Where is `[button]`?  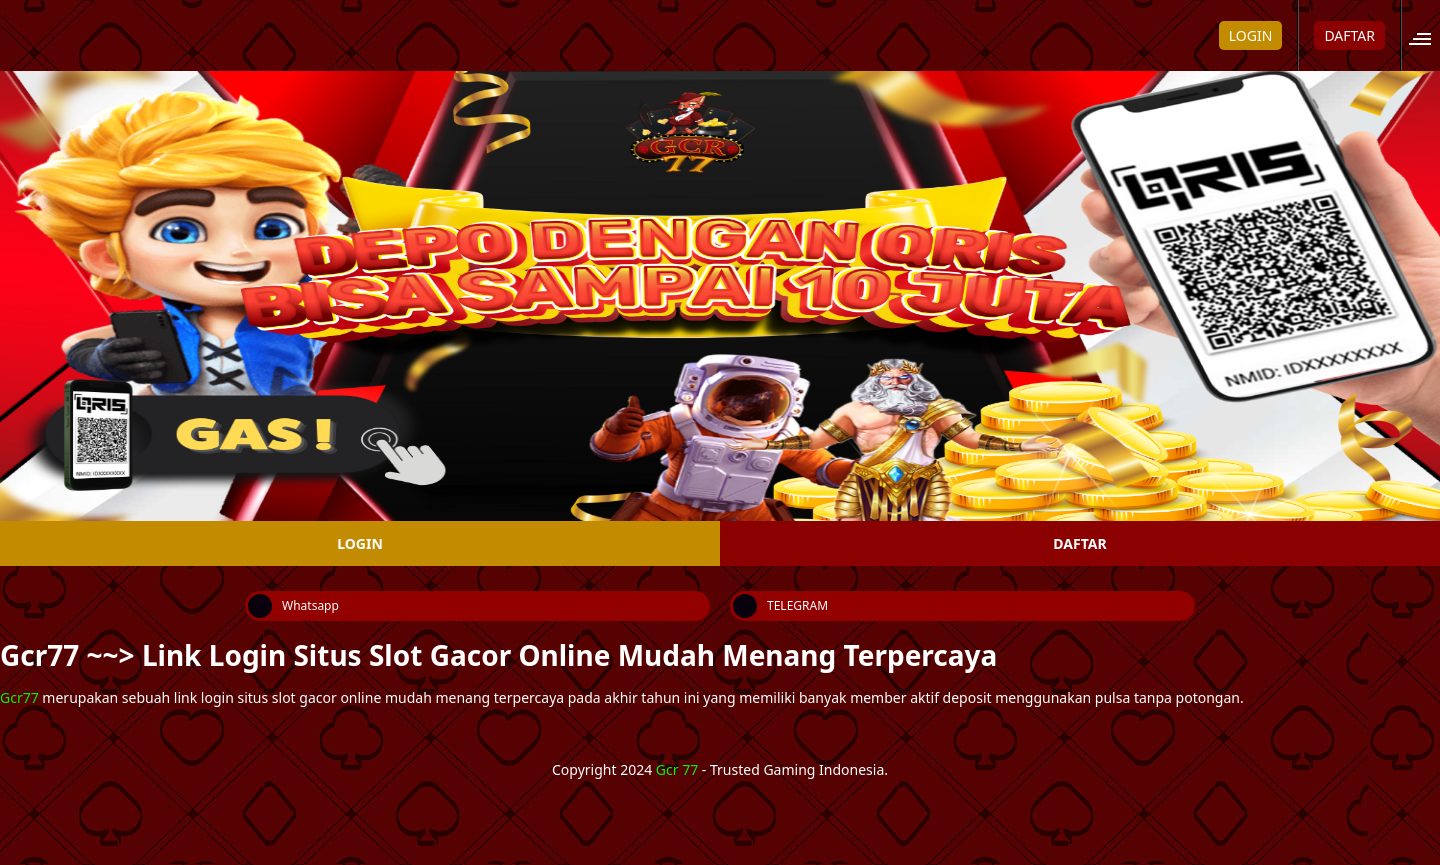
[button] is located at coordinates (1426, 35).